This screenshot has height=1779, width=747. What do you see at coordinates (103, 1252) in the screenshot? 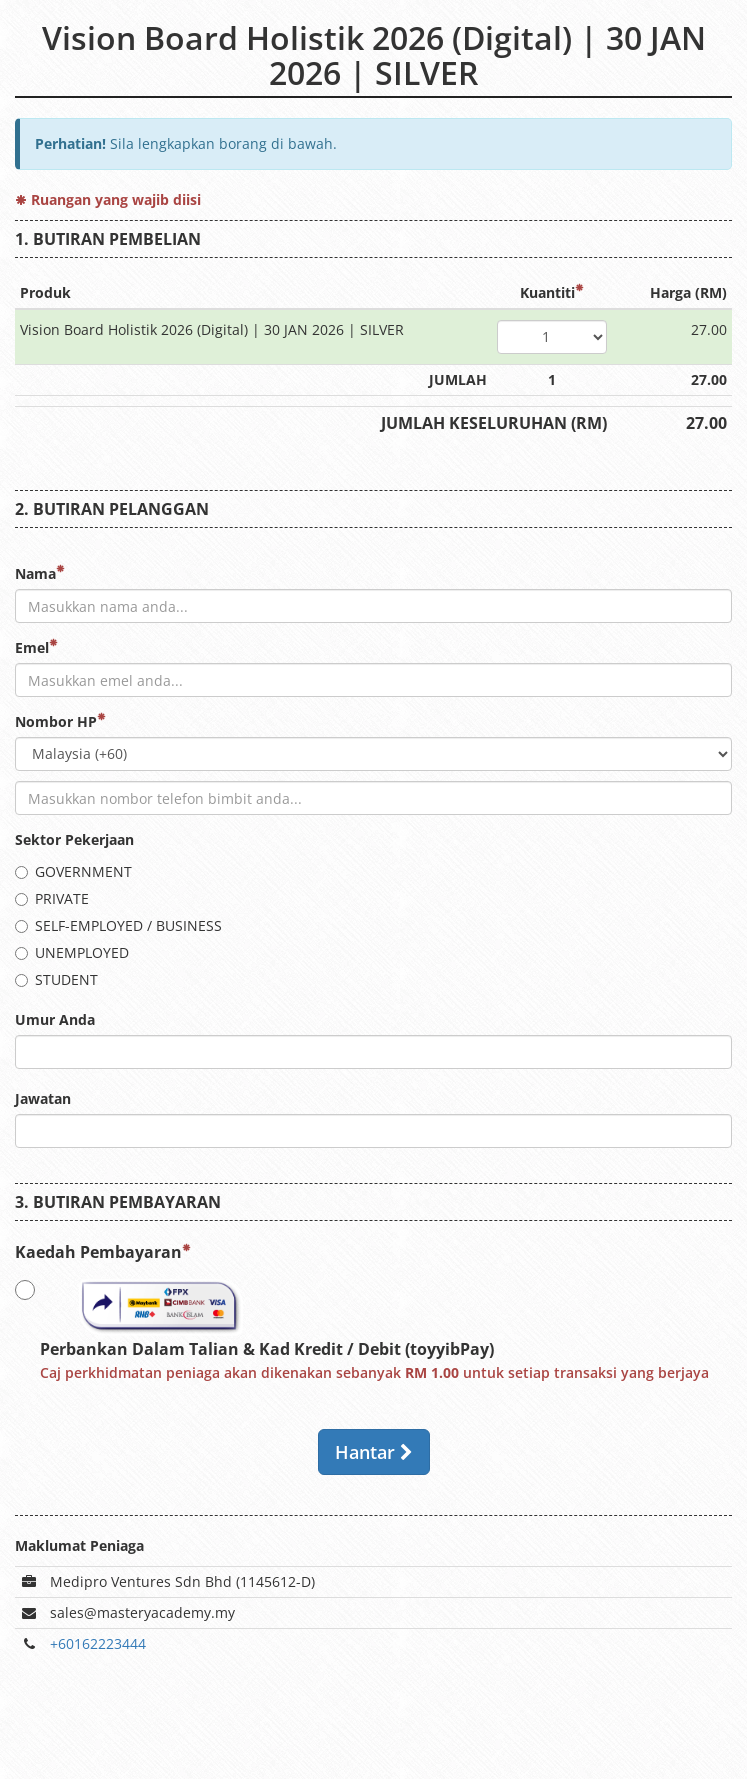
I see `Kaedah Pembayaran` at bounding box center [103, 1252].